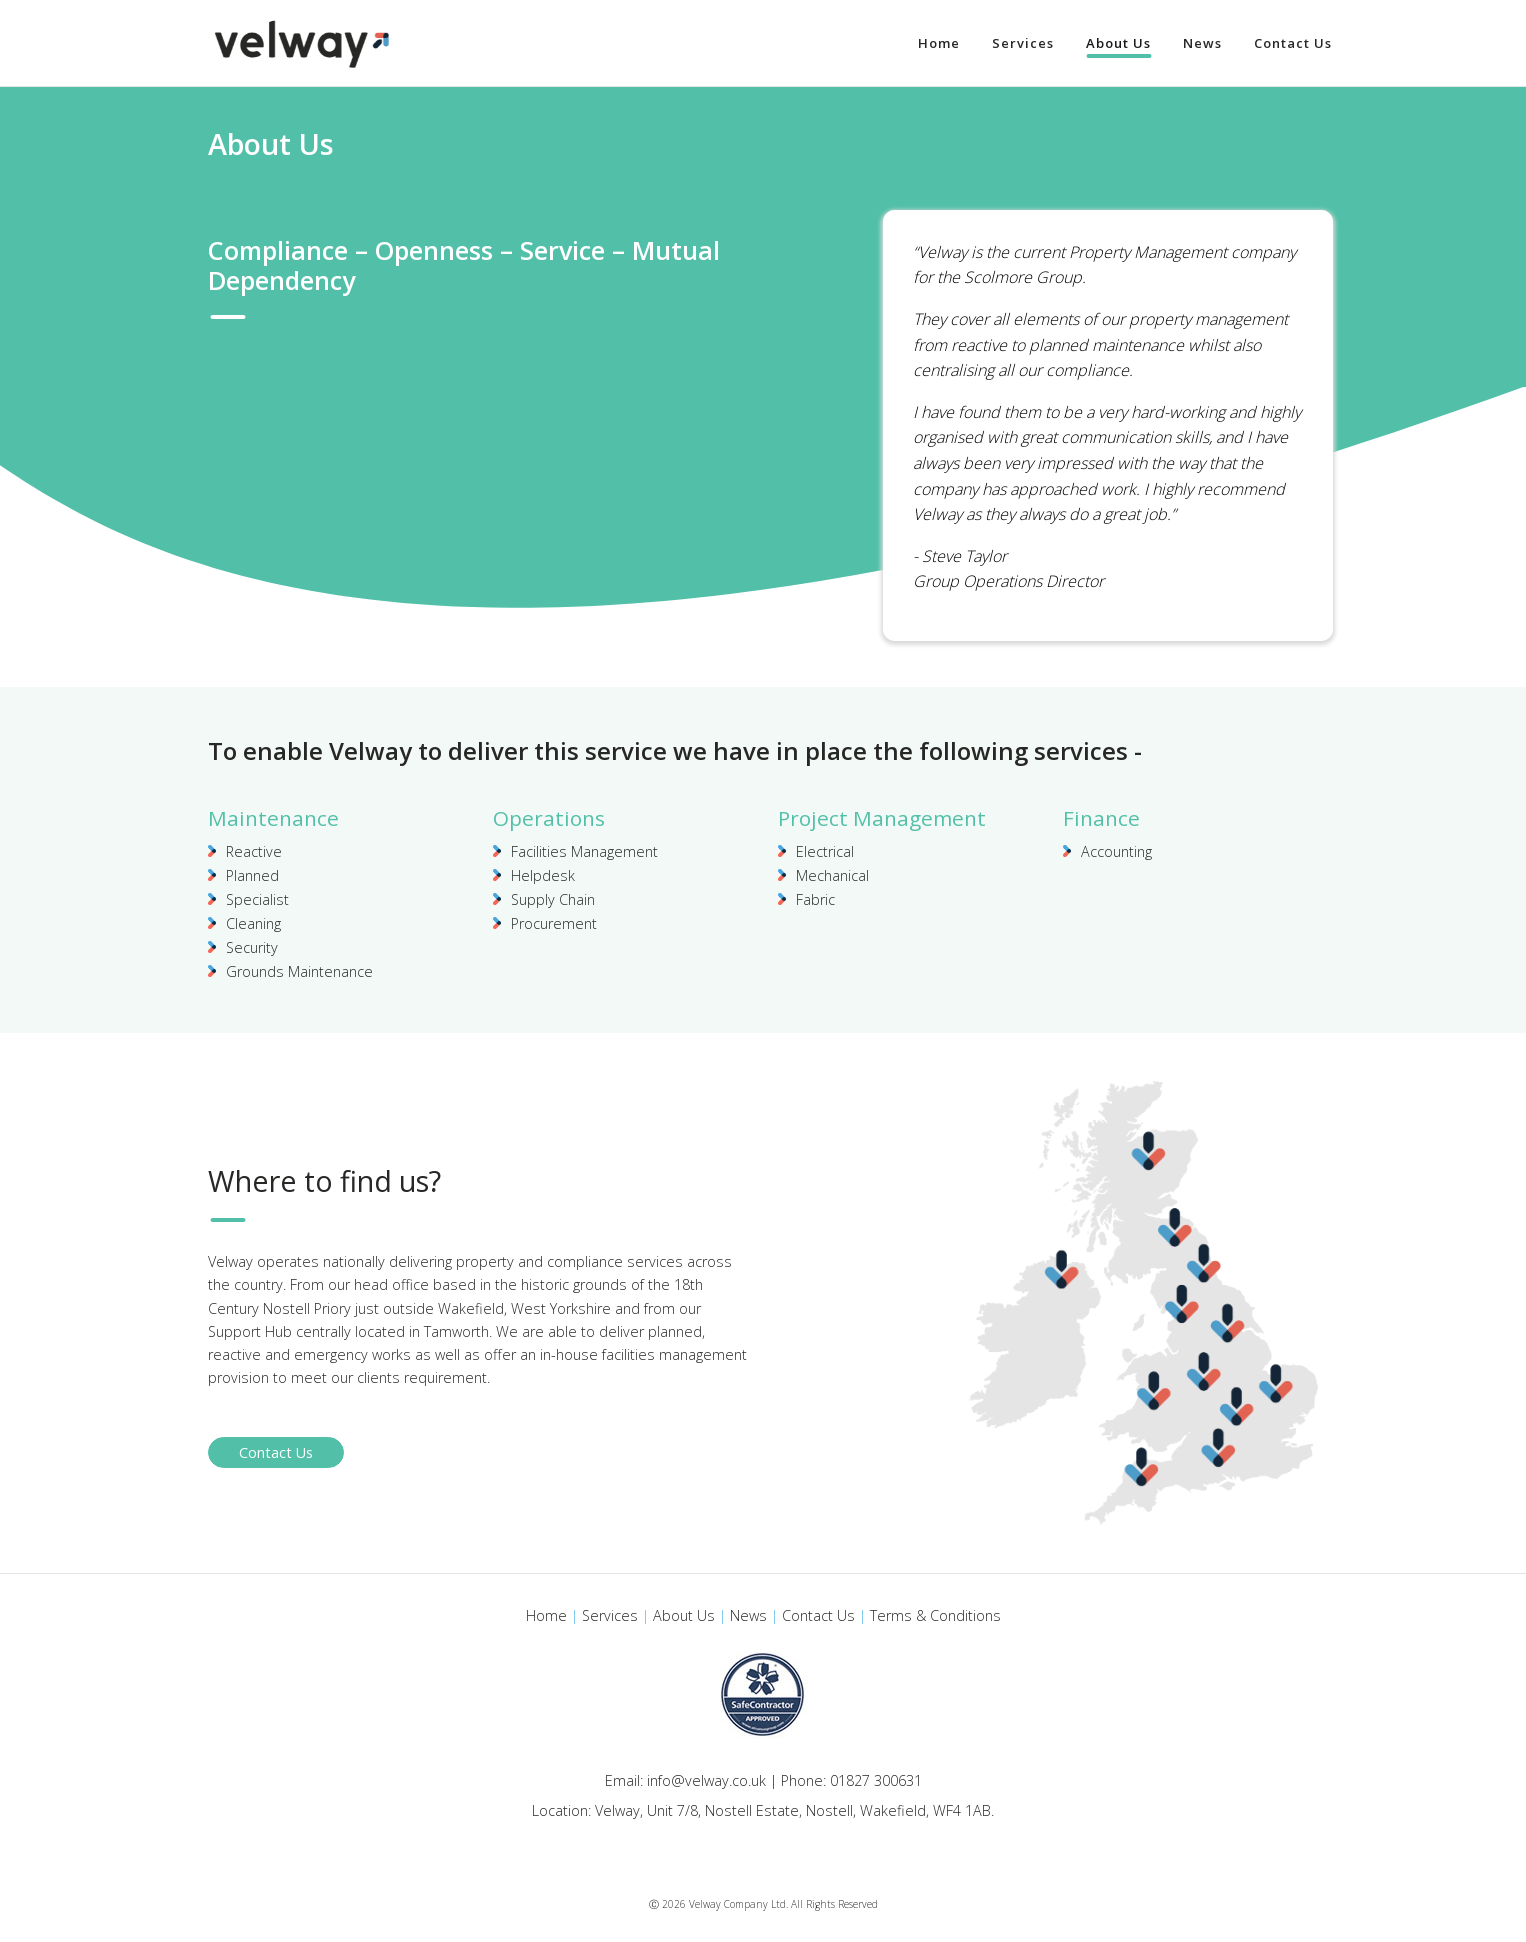 Image resolution: width=1526 pixels, height=1942 pixels. Describe the element at coordinates (706, 1780) in the screenshot. I see `info@velway.co.uk` at that location.